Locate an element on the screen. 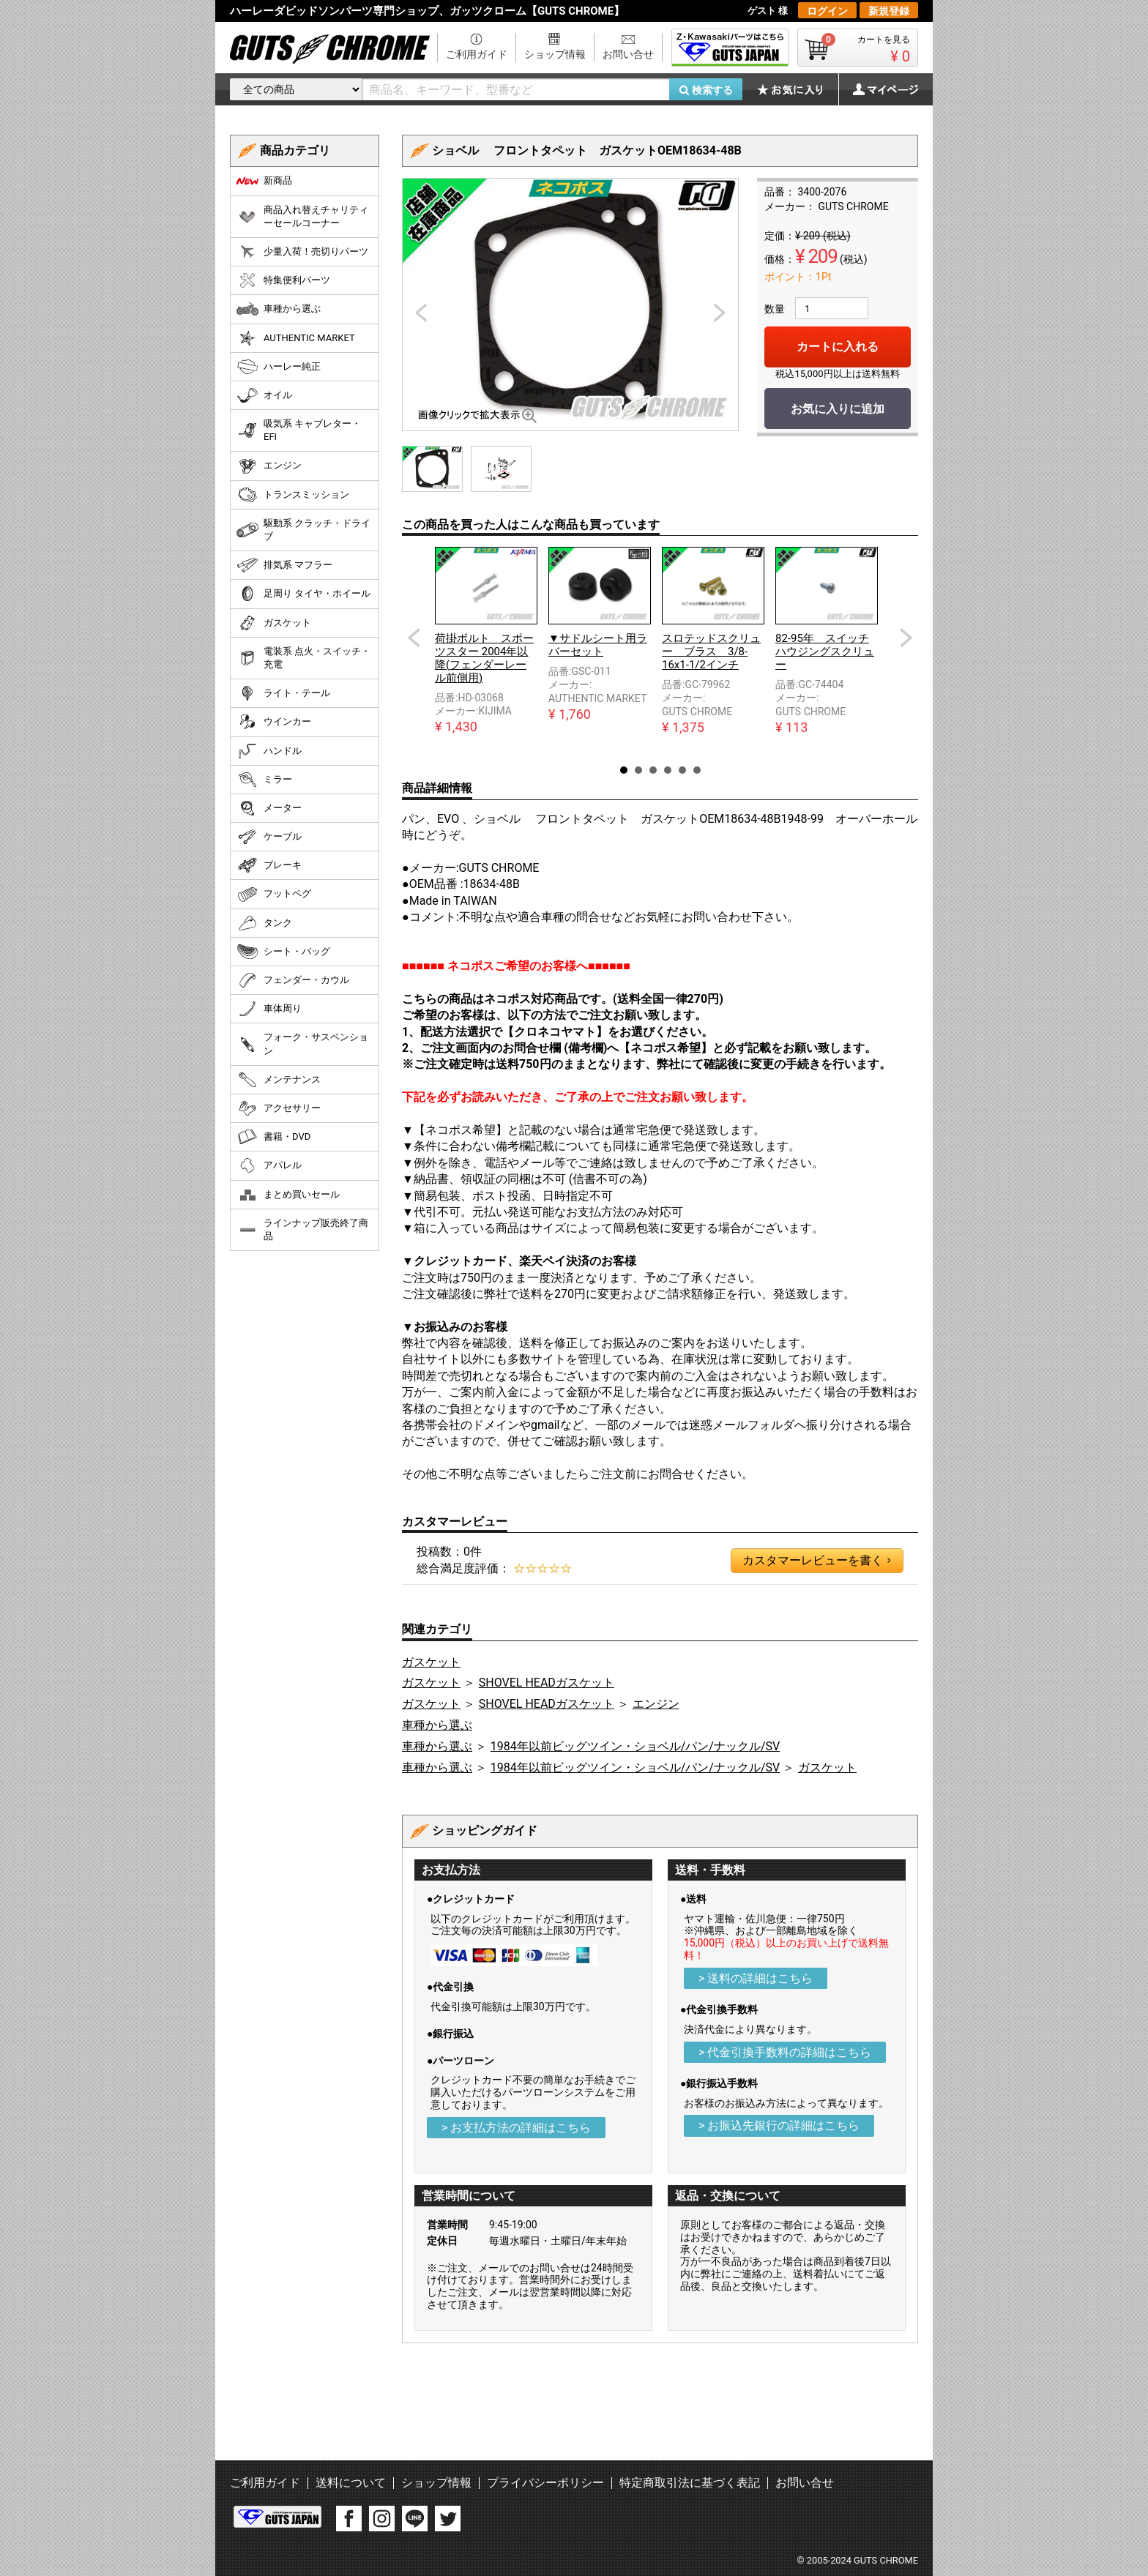  少量入荷！売切りパーツ is located at coordinates (302, 251).